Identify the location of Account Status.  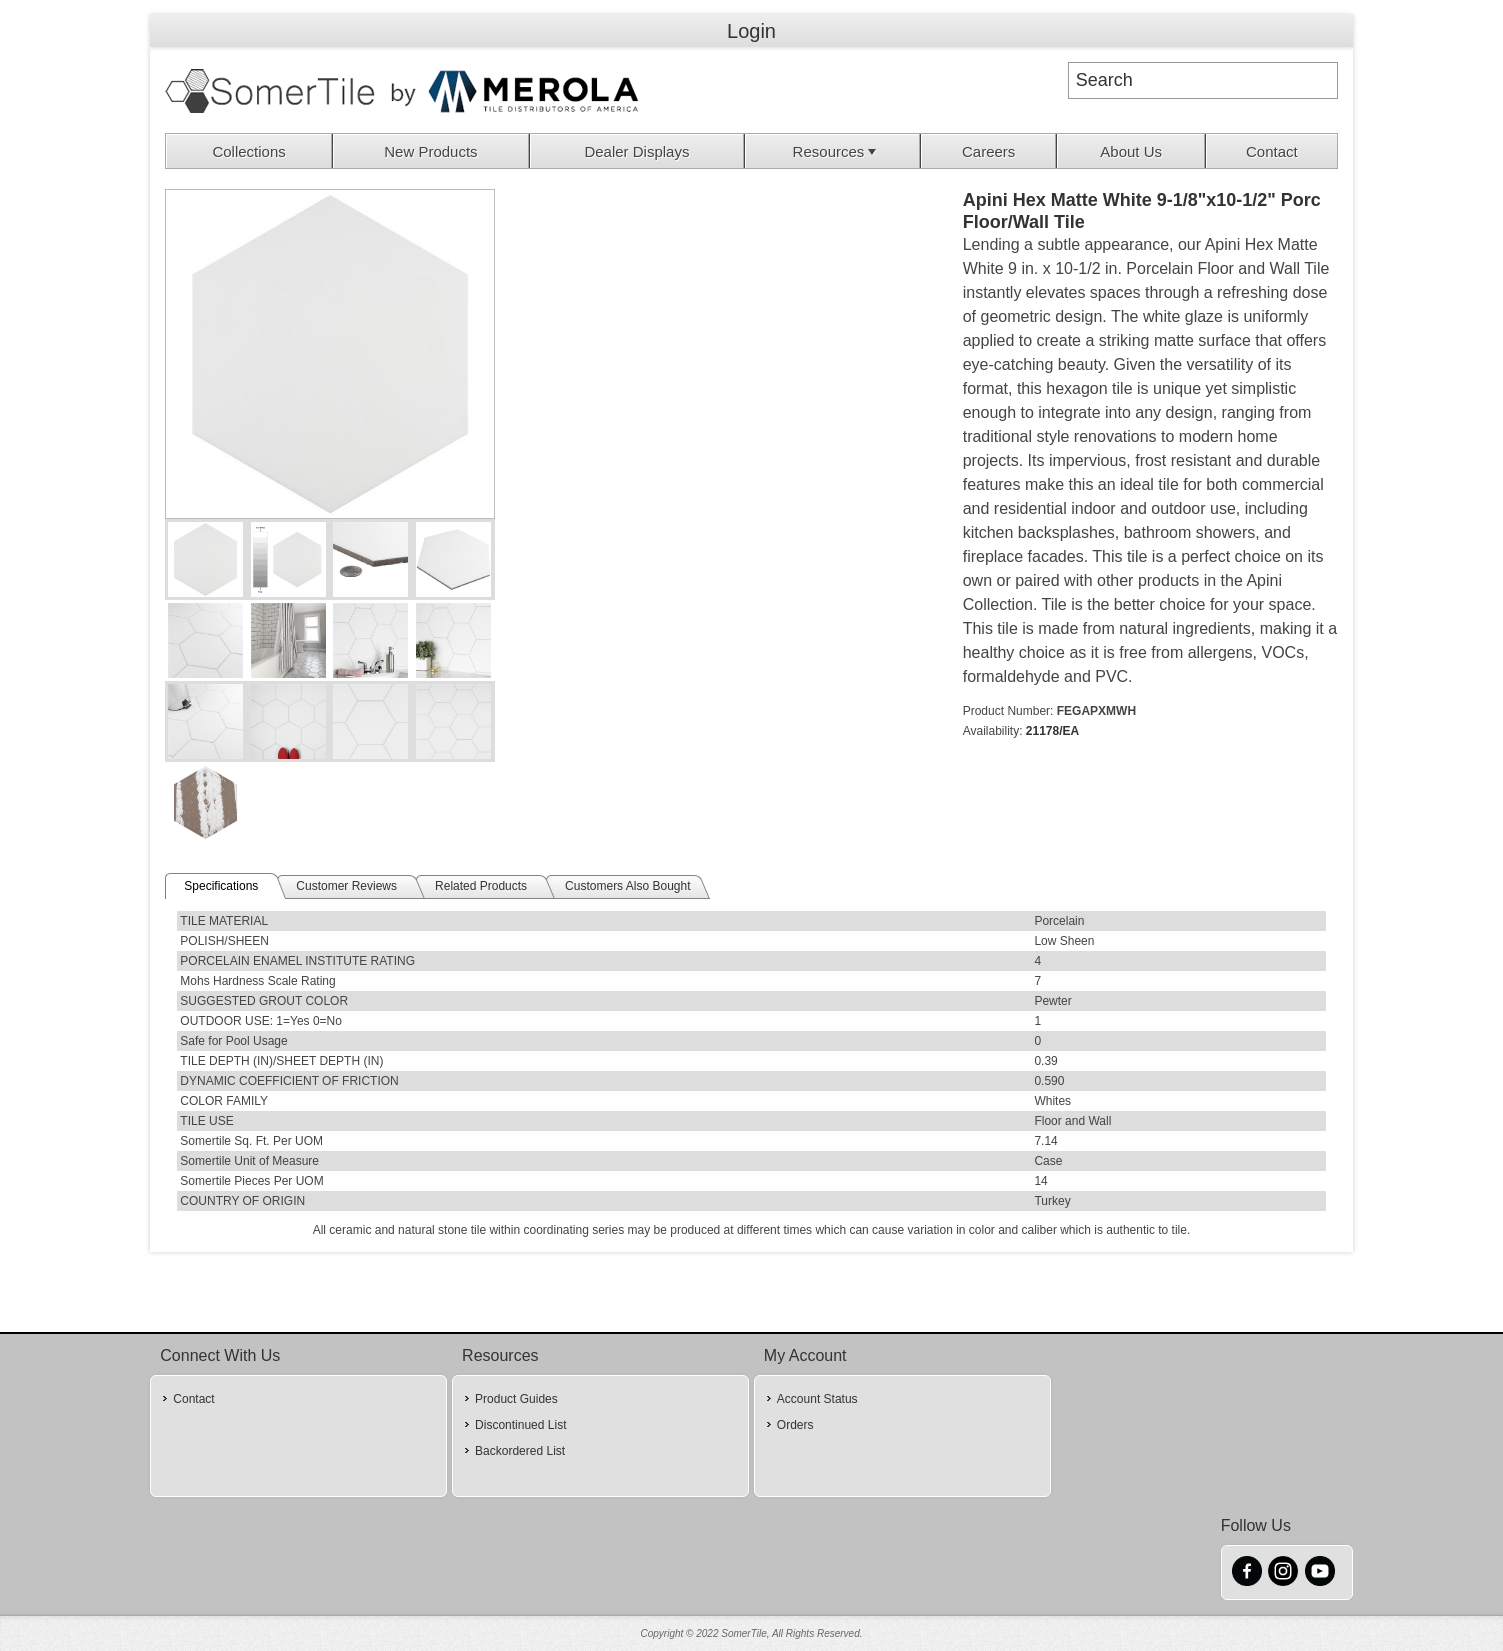
(817, 1399).